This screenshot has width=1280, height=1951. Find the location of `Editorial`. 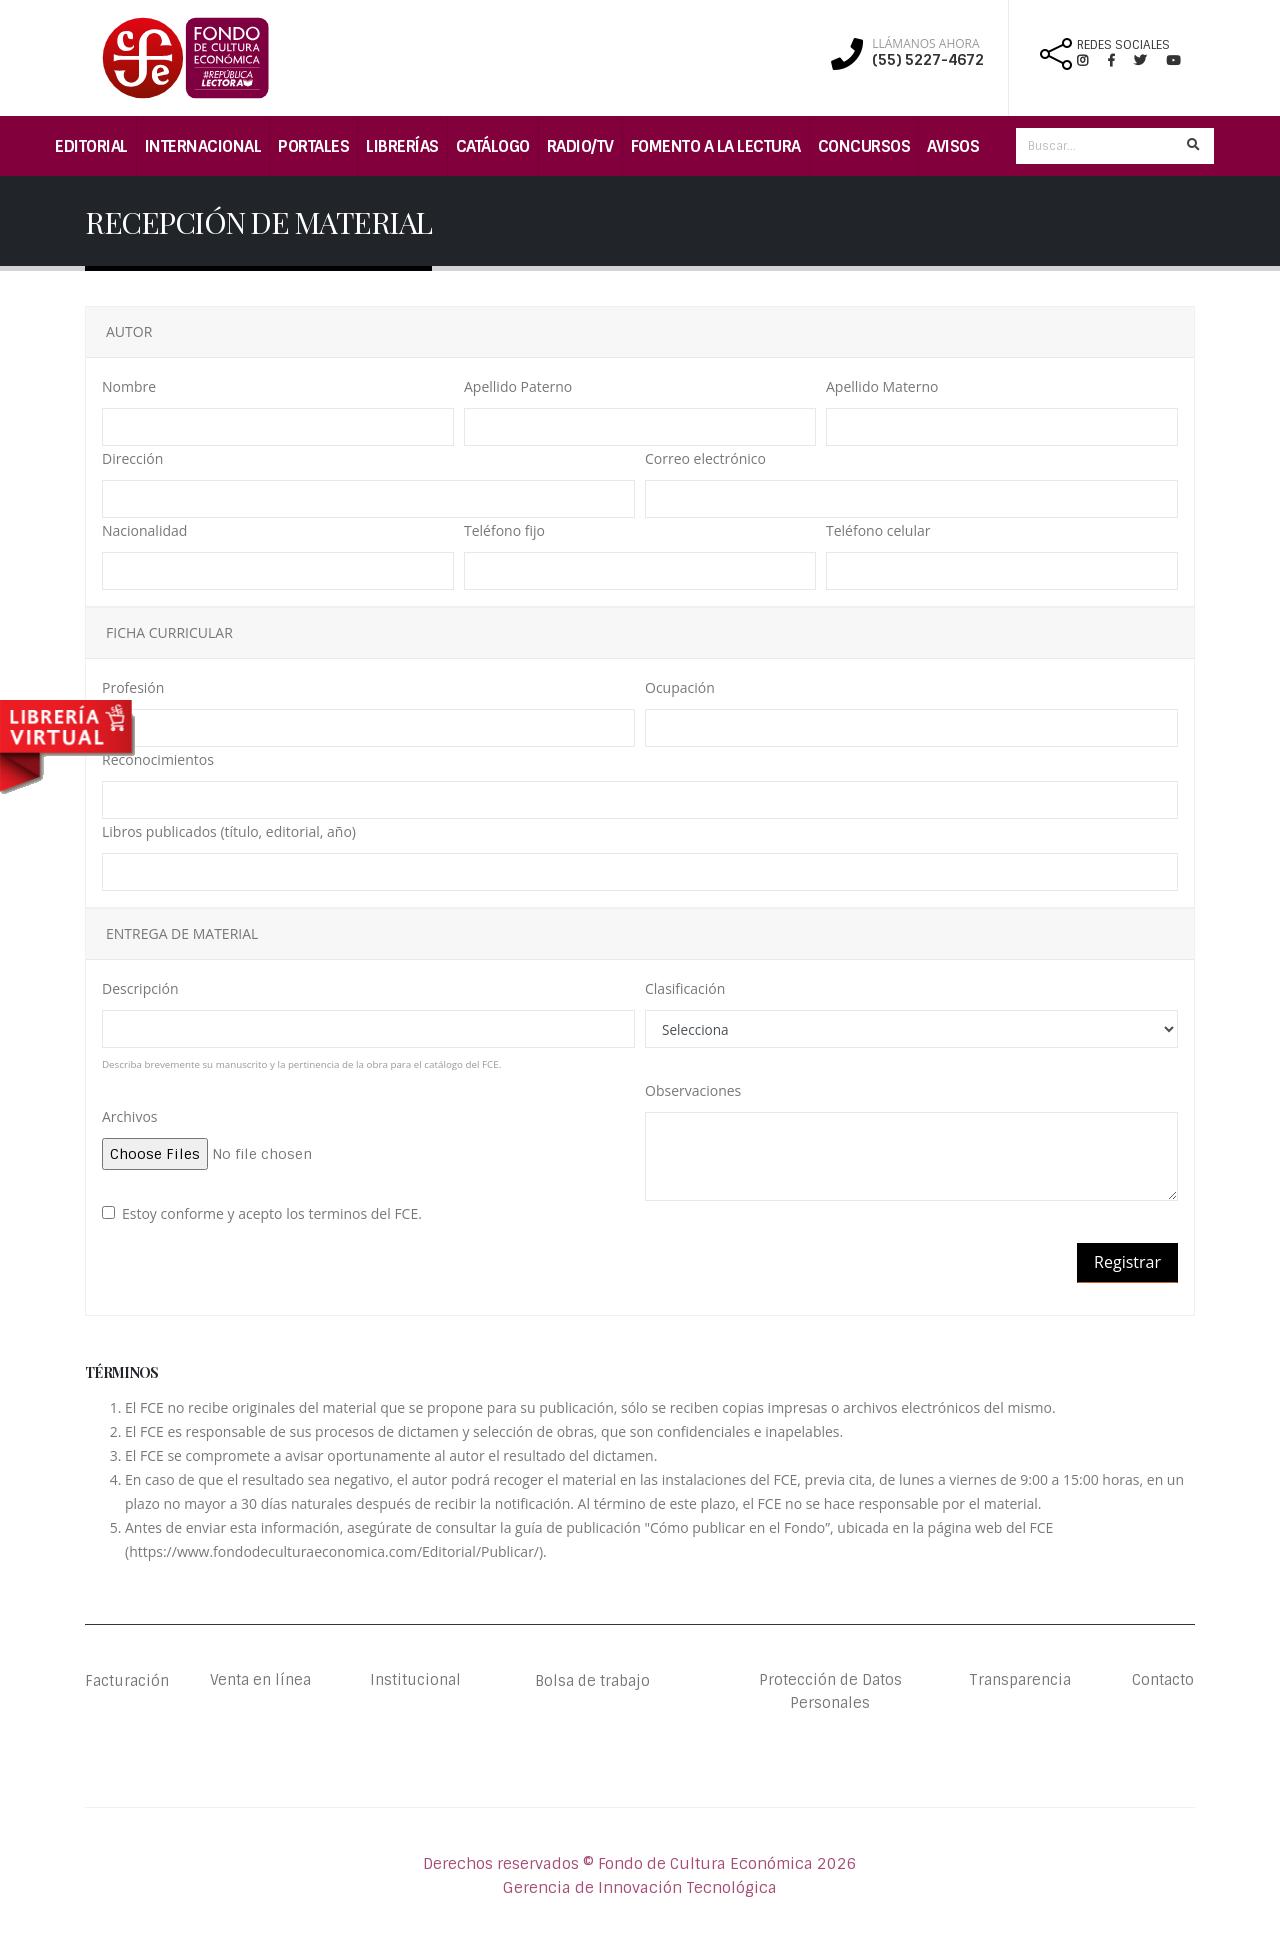

Editorial is located at coordinates (91, 146).